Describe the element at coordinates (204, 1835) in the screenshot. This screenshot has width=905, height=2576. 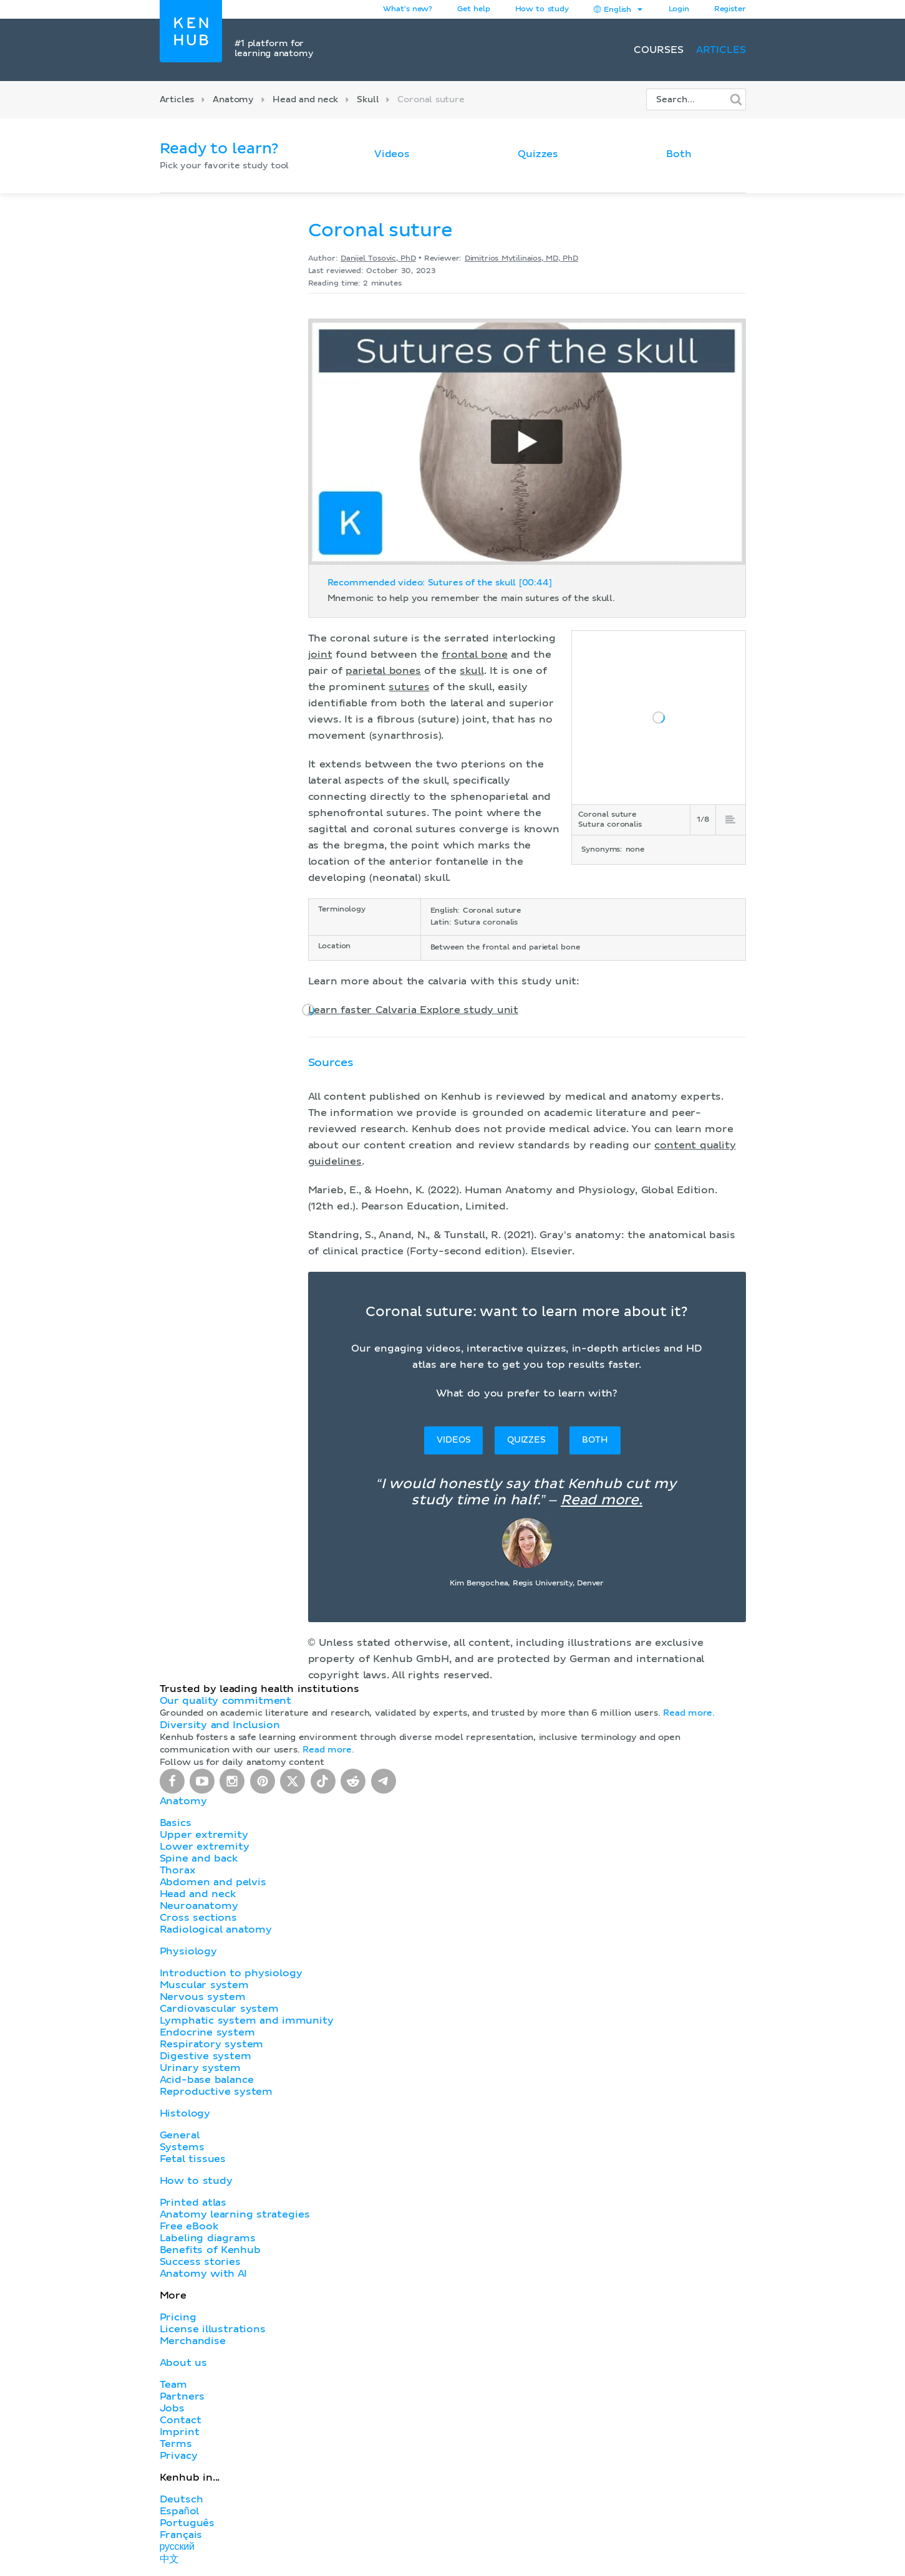
I see `Upper extremity` at that location.